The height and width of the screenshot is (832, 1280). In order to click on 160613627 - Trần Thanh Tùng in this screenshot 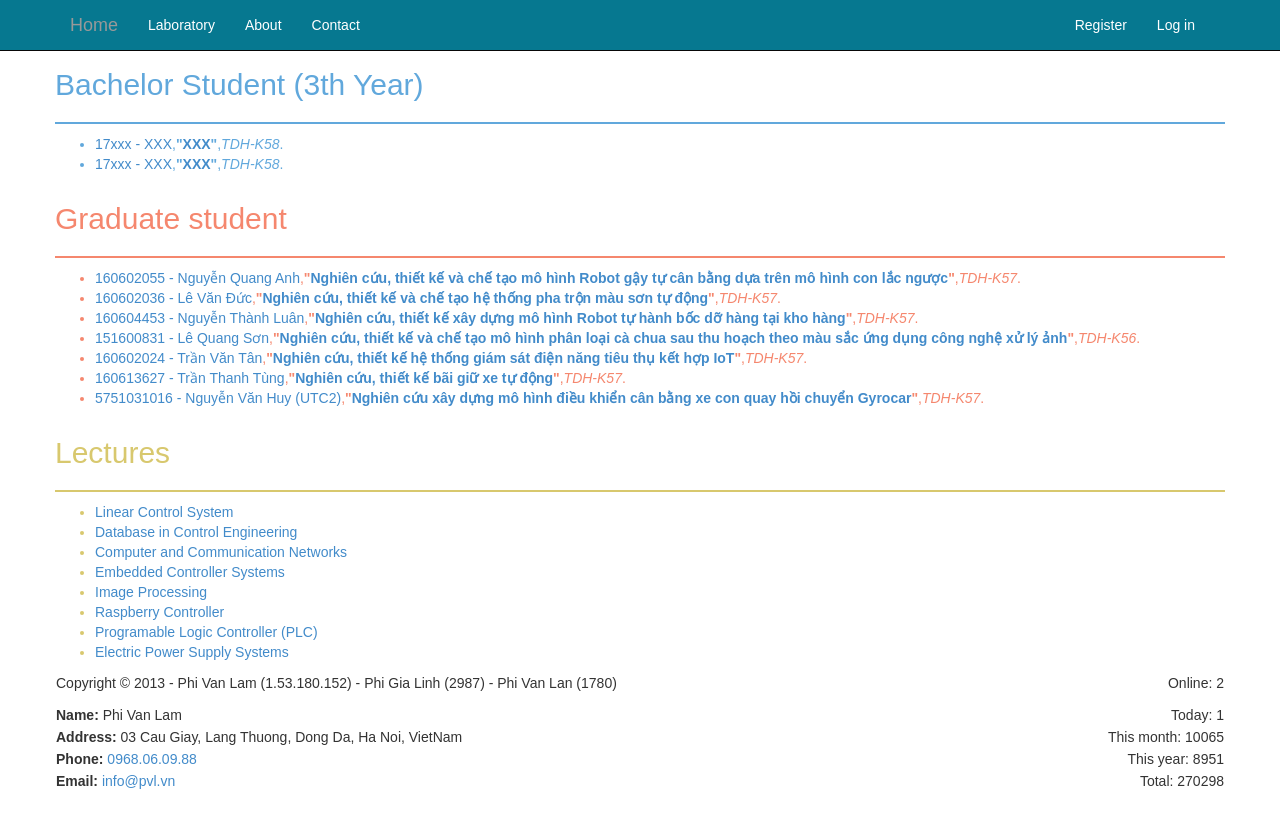, I will do `click(190, 378)`.